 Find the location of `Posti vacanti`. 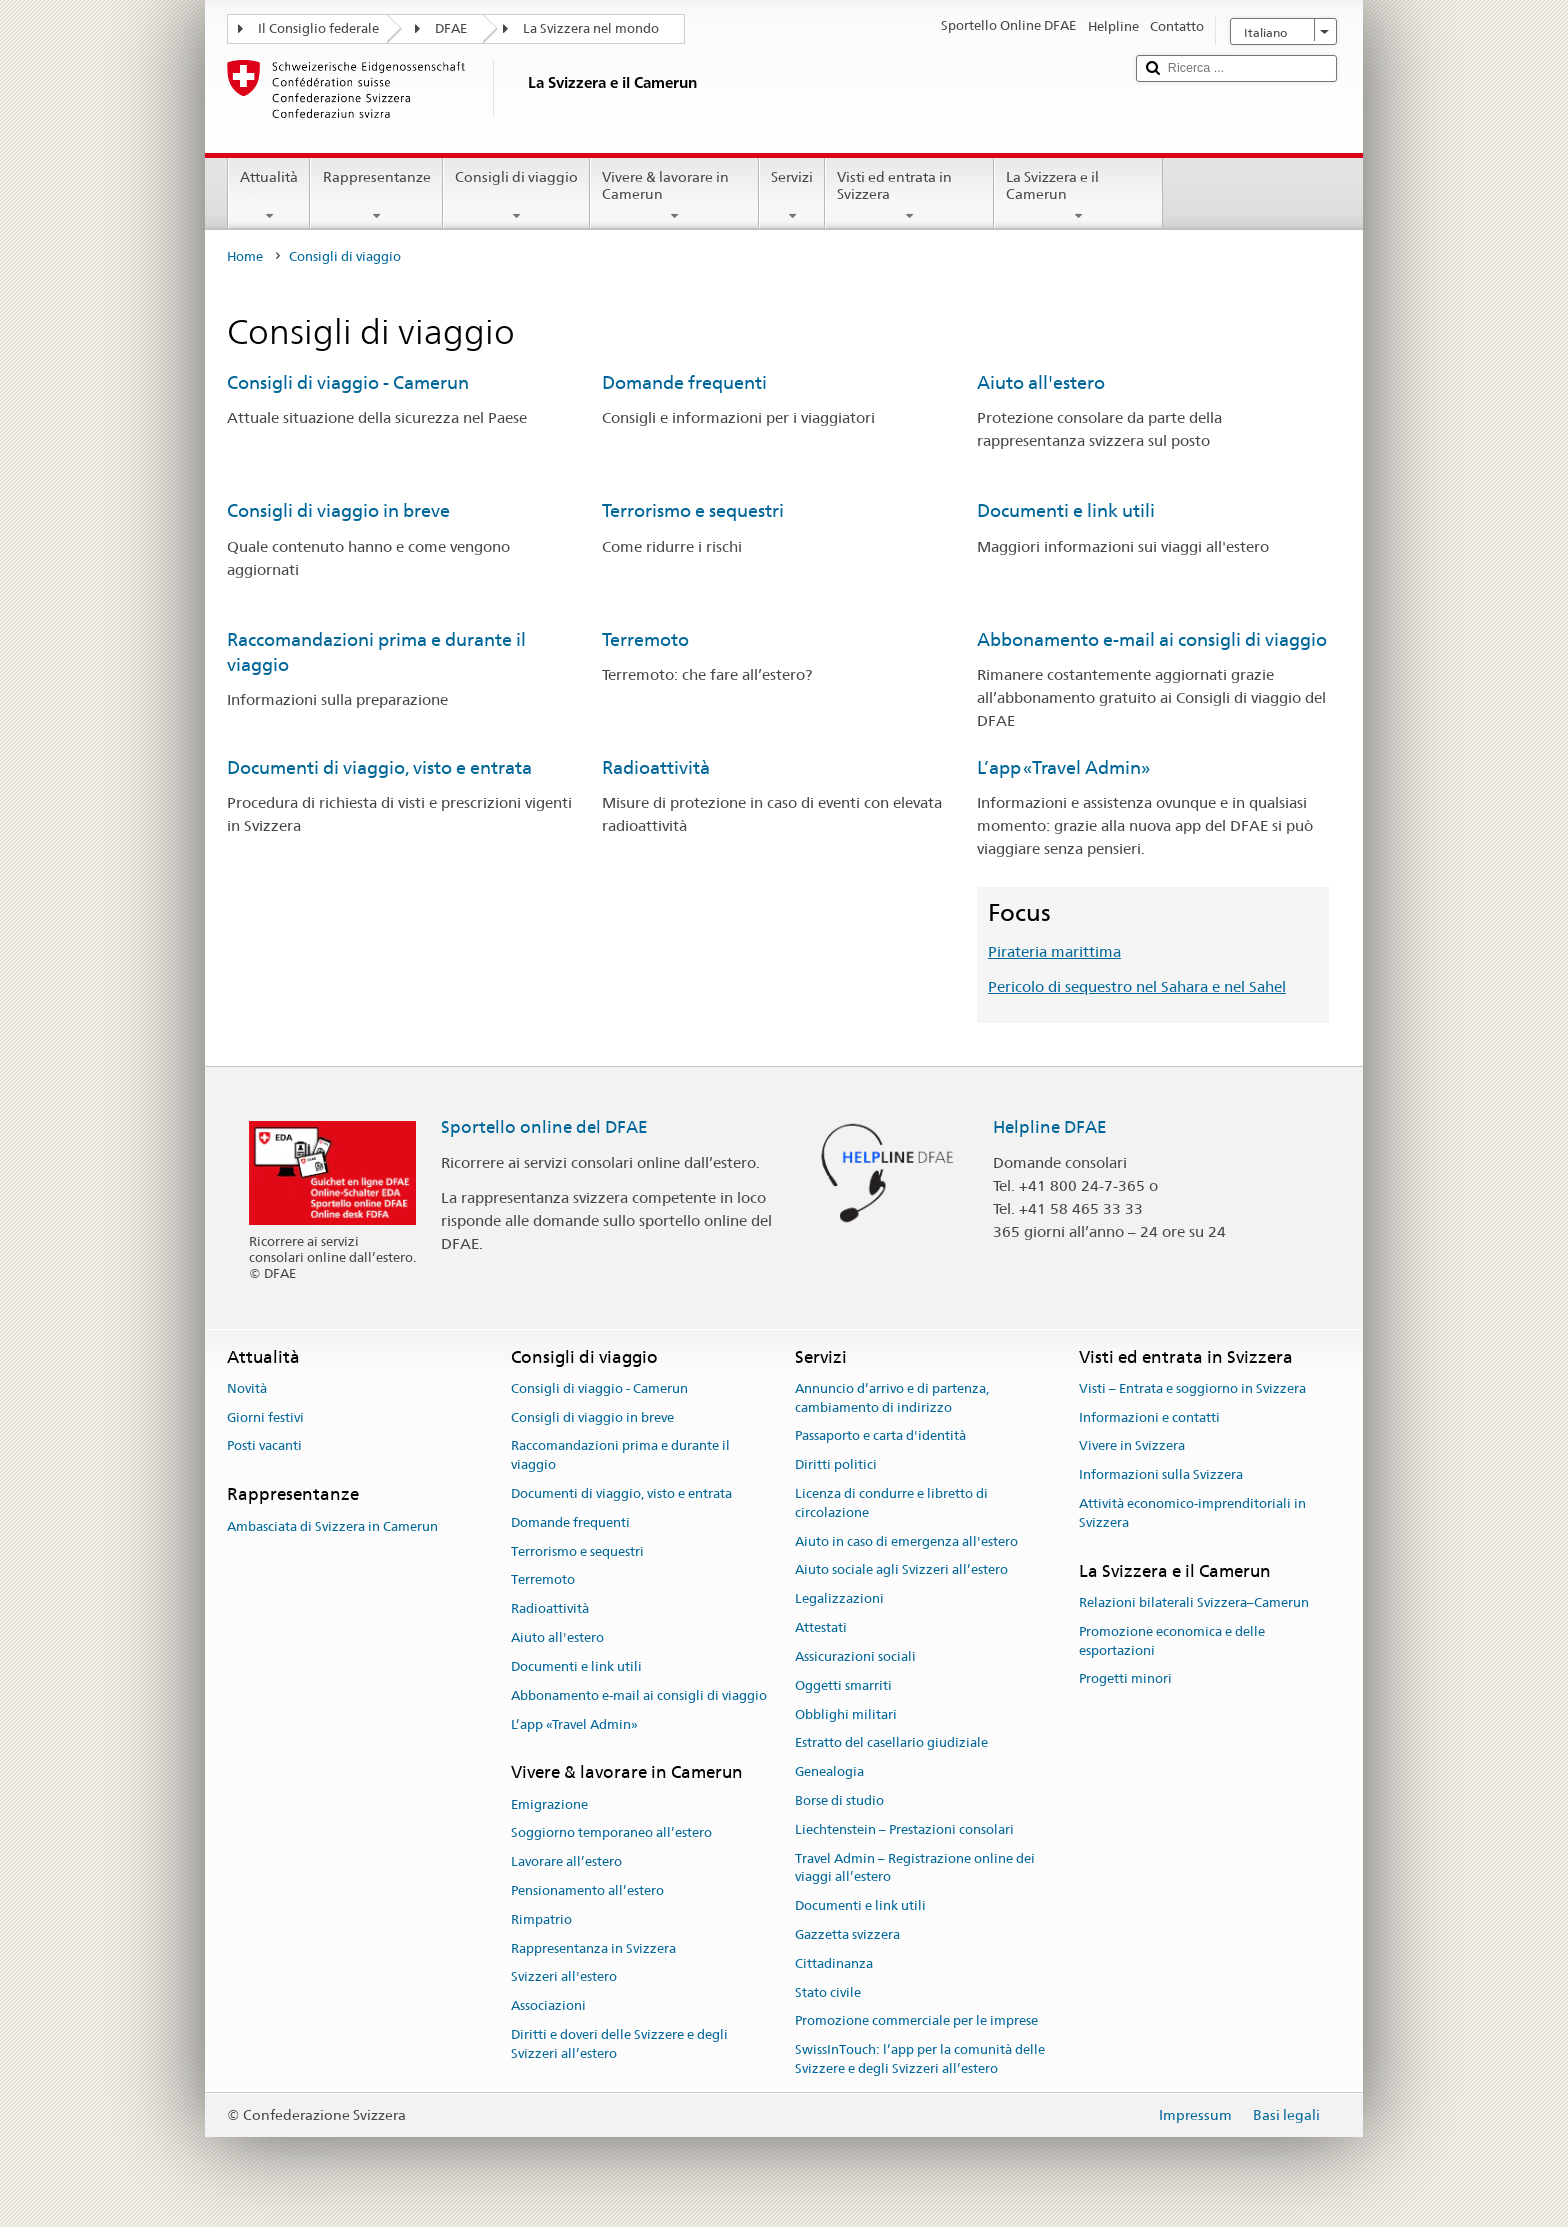

Posti vacanti is located at coordinates (264, 1446).